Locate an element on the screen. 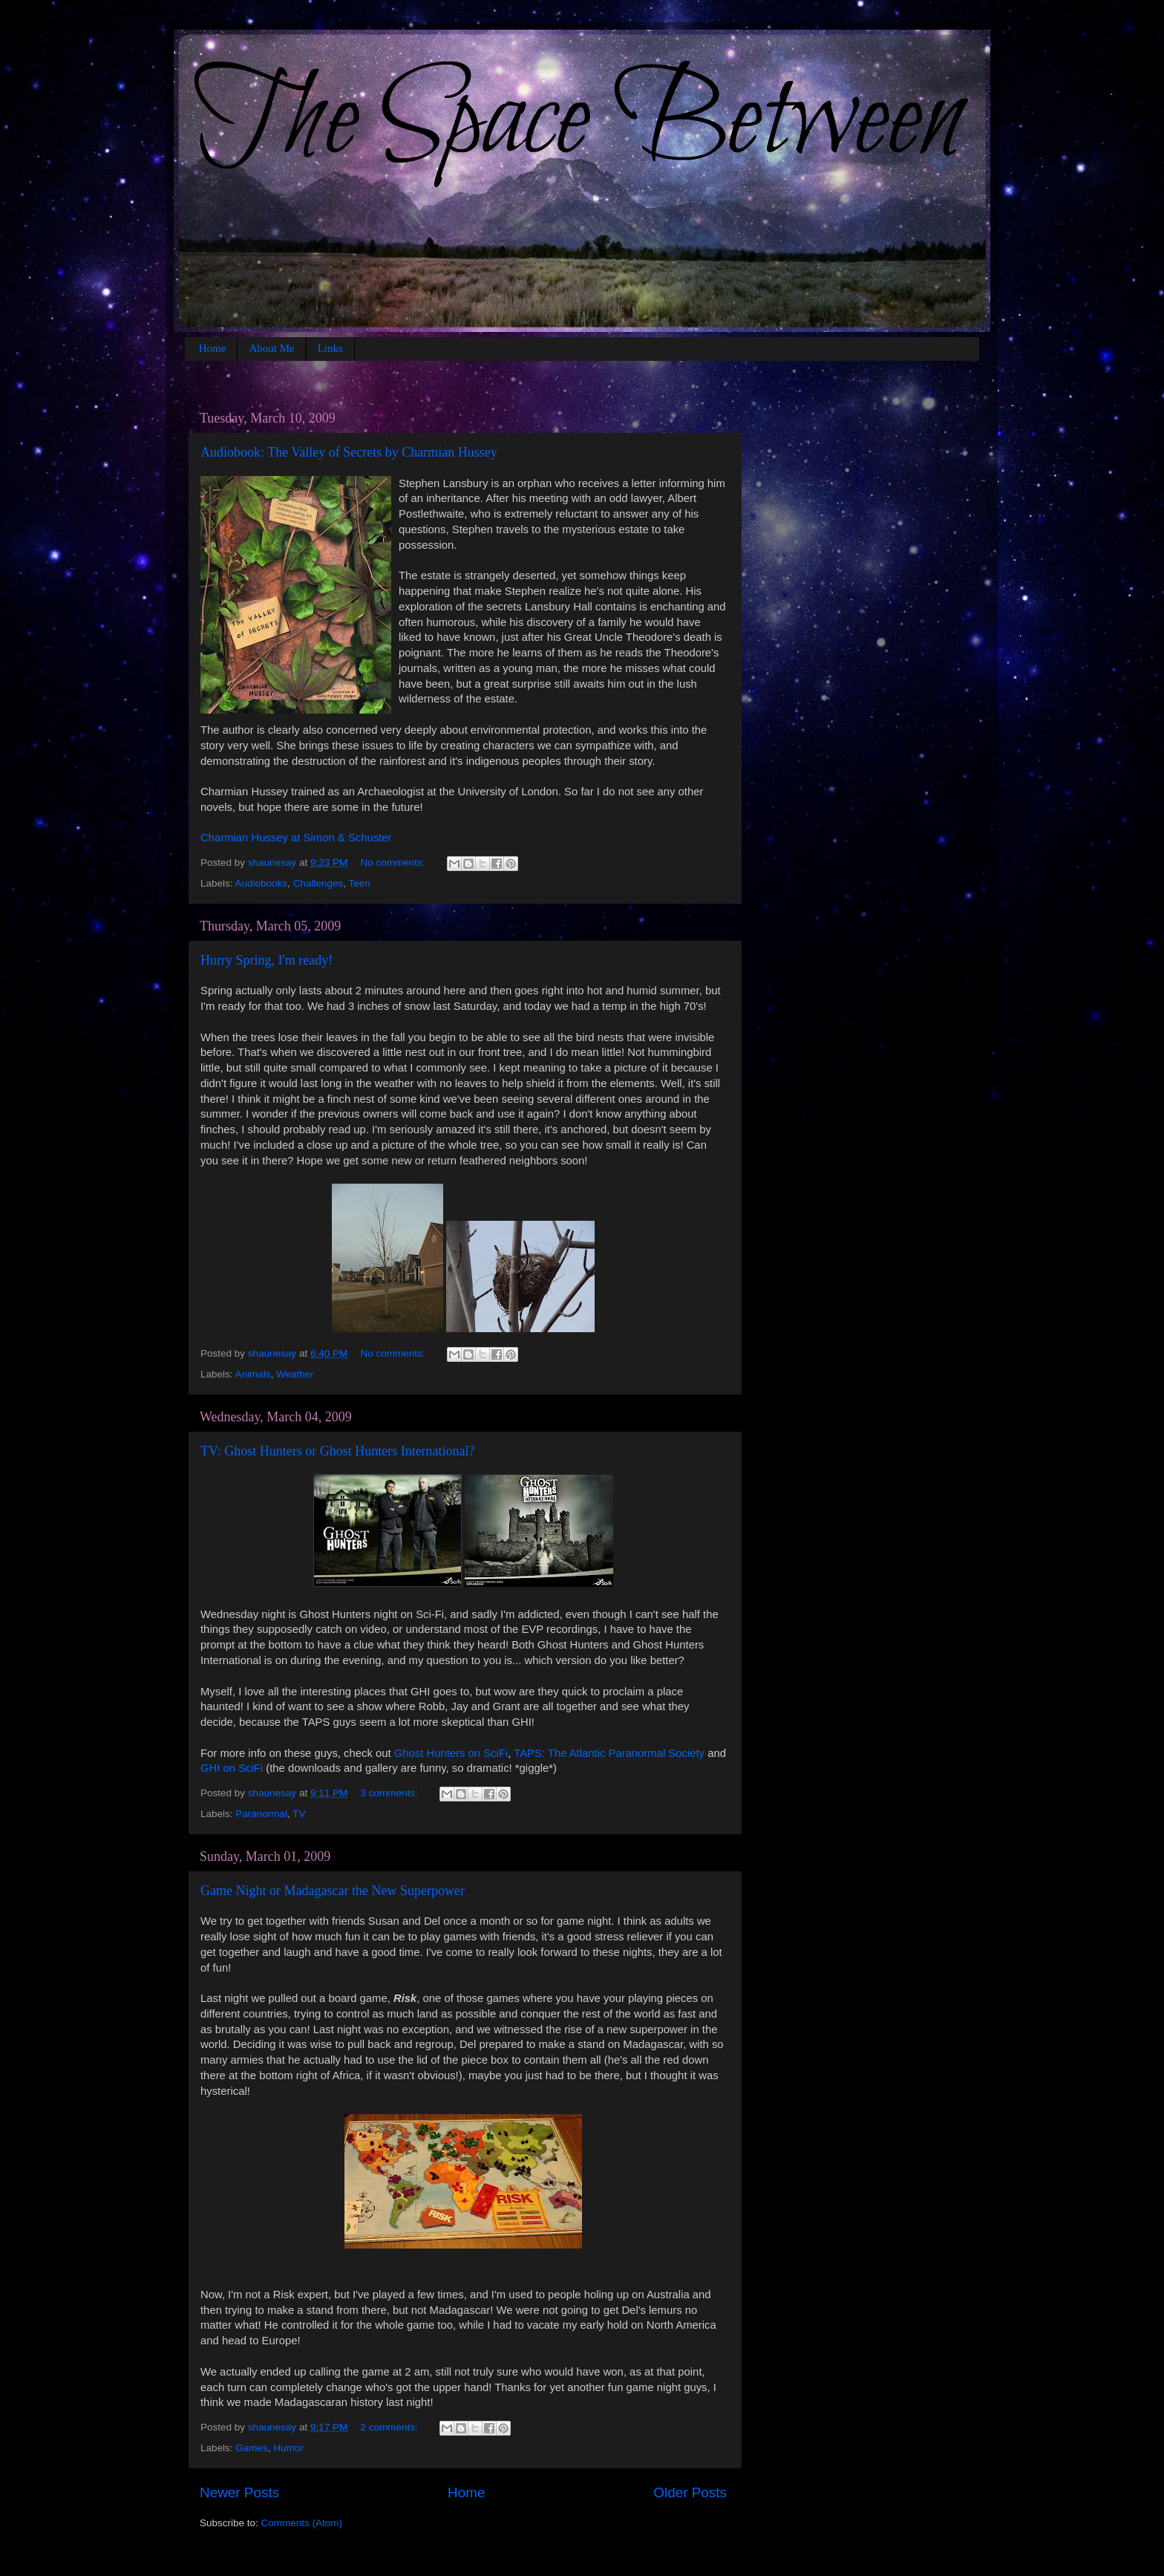 This screenshot has height=2576, width=1164. Animals is located at coordinates (253, 1374).